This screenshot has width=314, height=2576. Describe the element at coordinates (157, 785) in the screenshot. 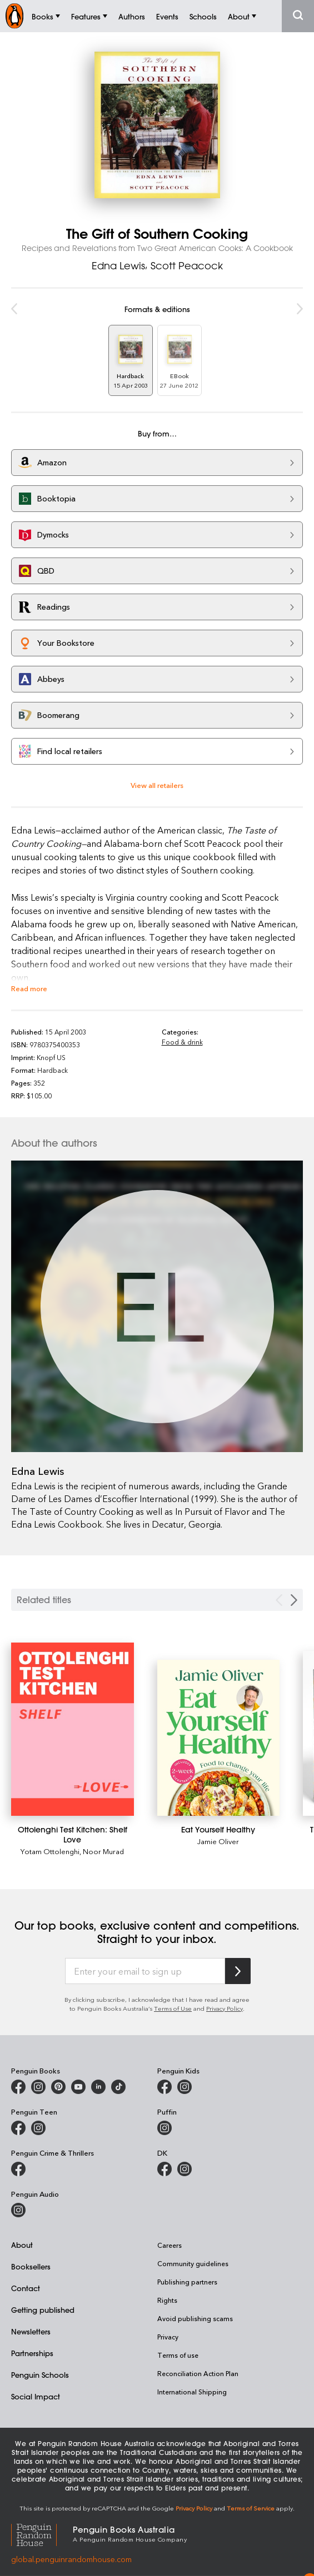

I see `View all retailers` at that location.